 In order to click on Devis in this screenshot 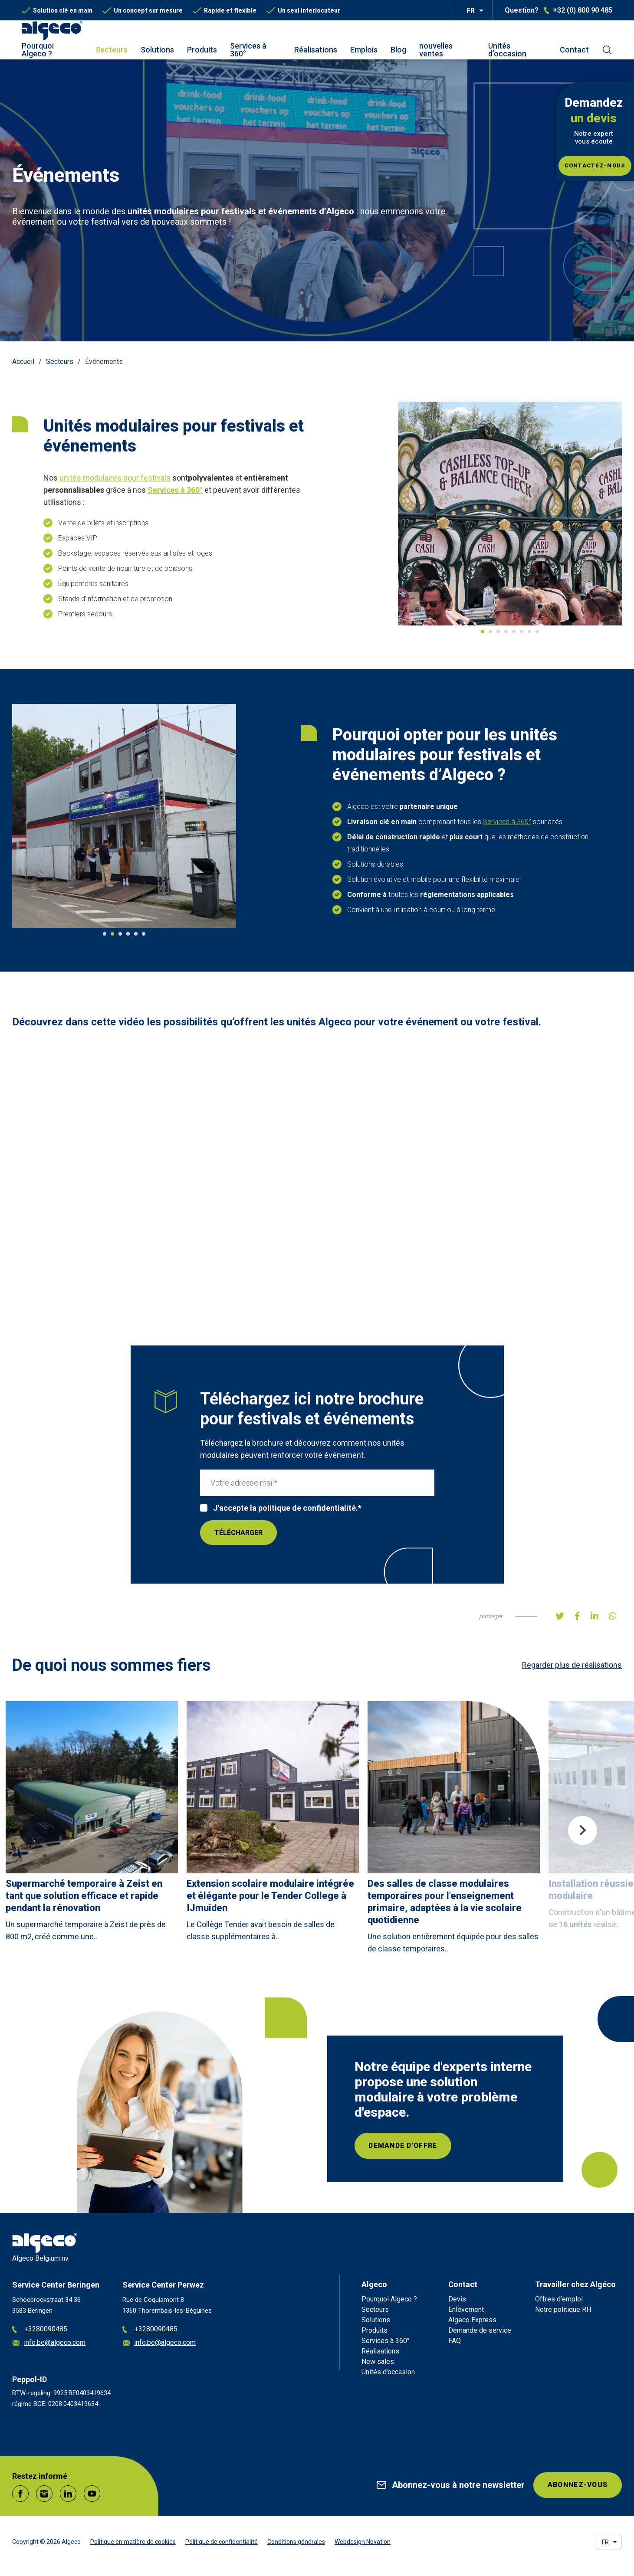, I will do `click(457, 2299)`.